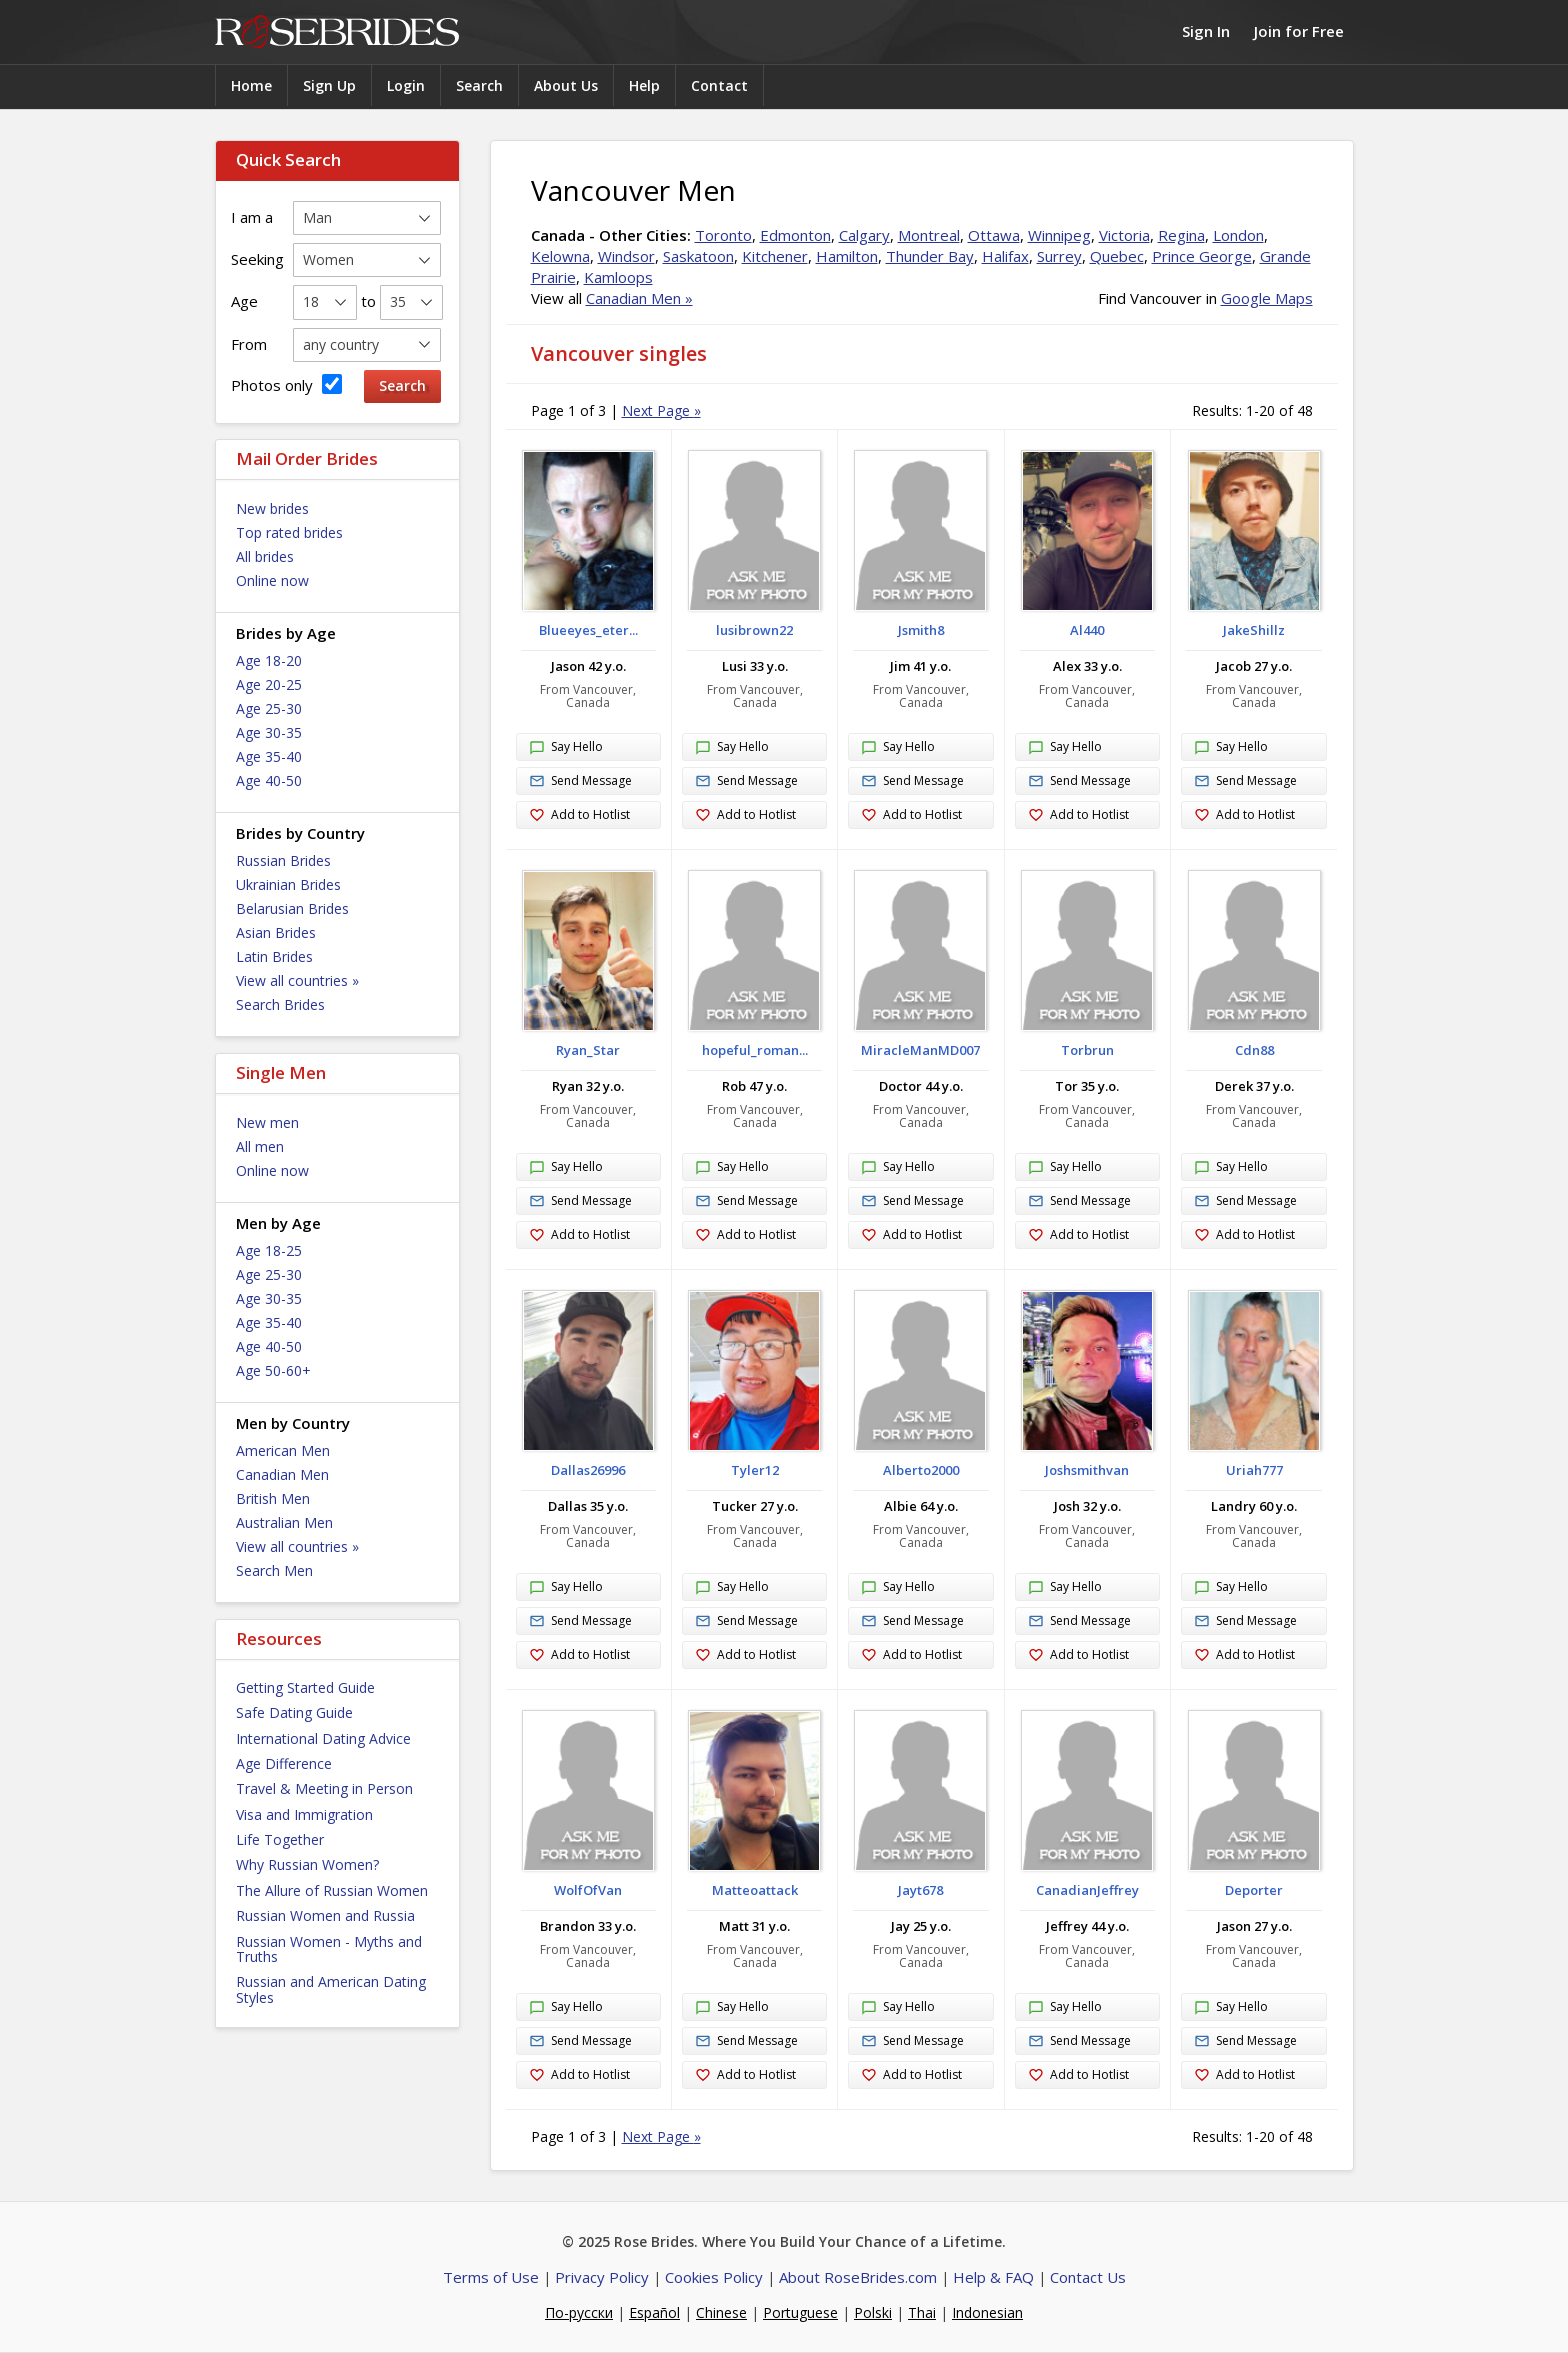 The height and width of the screenshot is (2353, 1568). What do you see at coordinates (269, 732) in the screenshot?
I see `Age 30-35` at bounding box center [269, 732].